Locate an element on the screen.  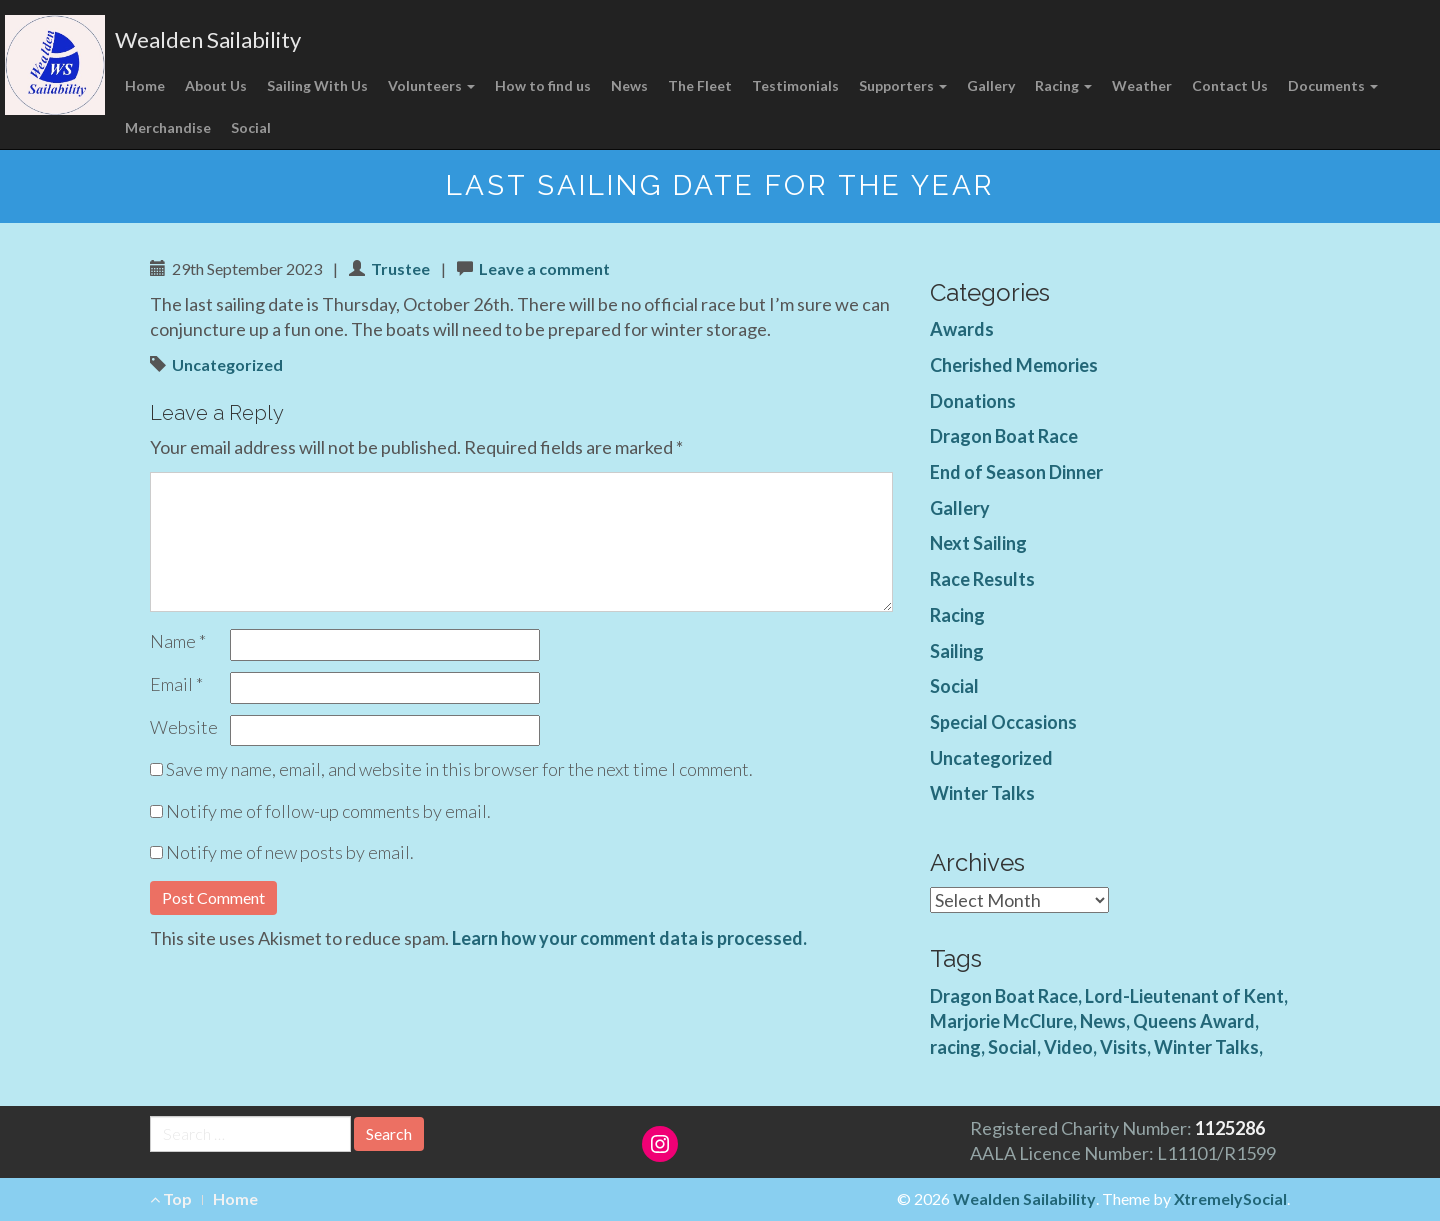
Wealden Sailability is located at coordinates (208, 39).